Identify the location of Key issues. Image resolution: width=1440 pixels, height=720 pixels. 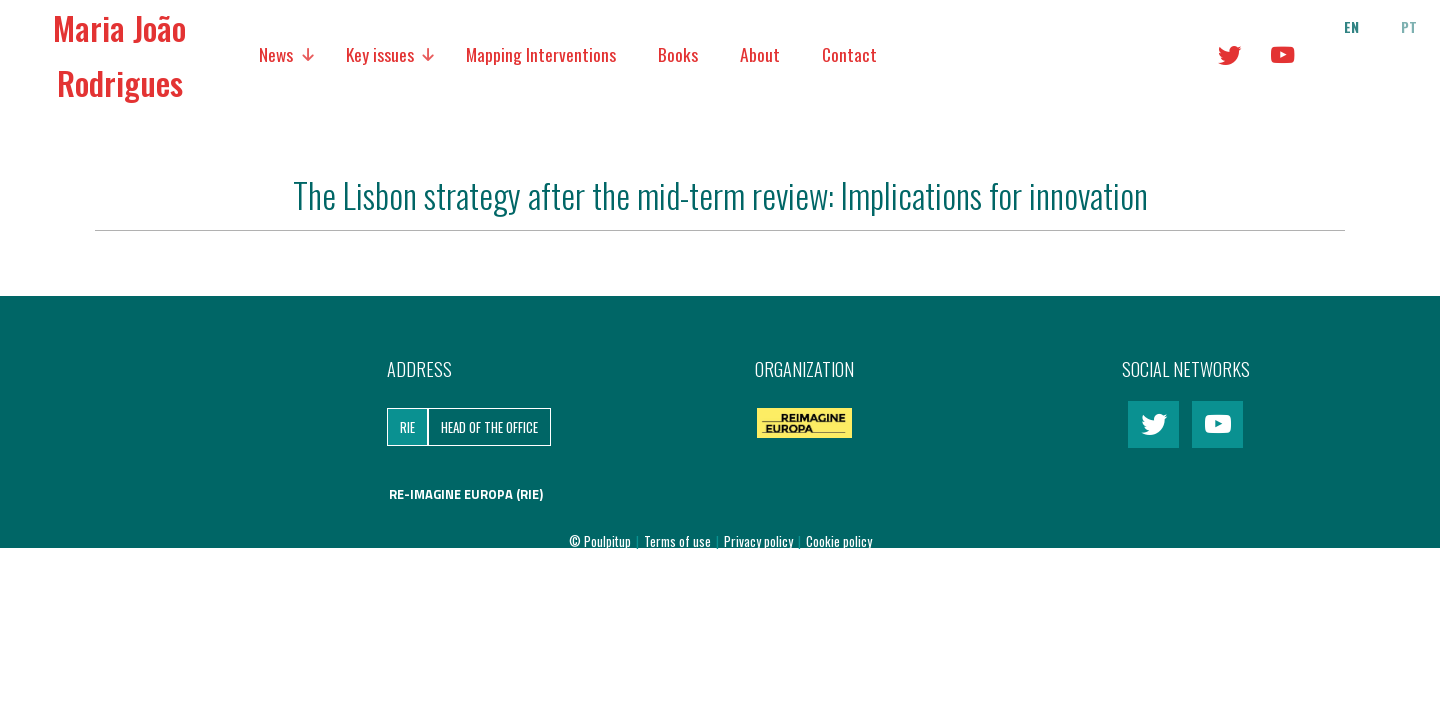
(380, 54).